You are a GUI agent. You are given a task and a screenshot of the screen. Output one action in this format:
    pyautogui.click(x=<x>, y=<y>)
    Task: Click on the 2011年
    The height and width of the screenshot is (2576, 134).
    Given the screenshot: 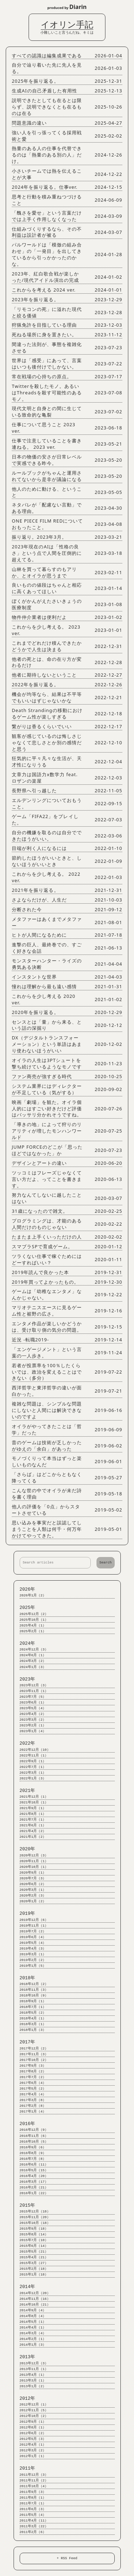 What is the action you would take?
    pyautogui.click(x=27, y=2468)
    